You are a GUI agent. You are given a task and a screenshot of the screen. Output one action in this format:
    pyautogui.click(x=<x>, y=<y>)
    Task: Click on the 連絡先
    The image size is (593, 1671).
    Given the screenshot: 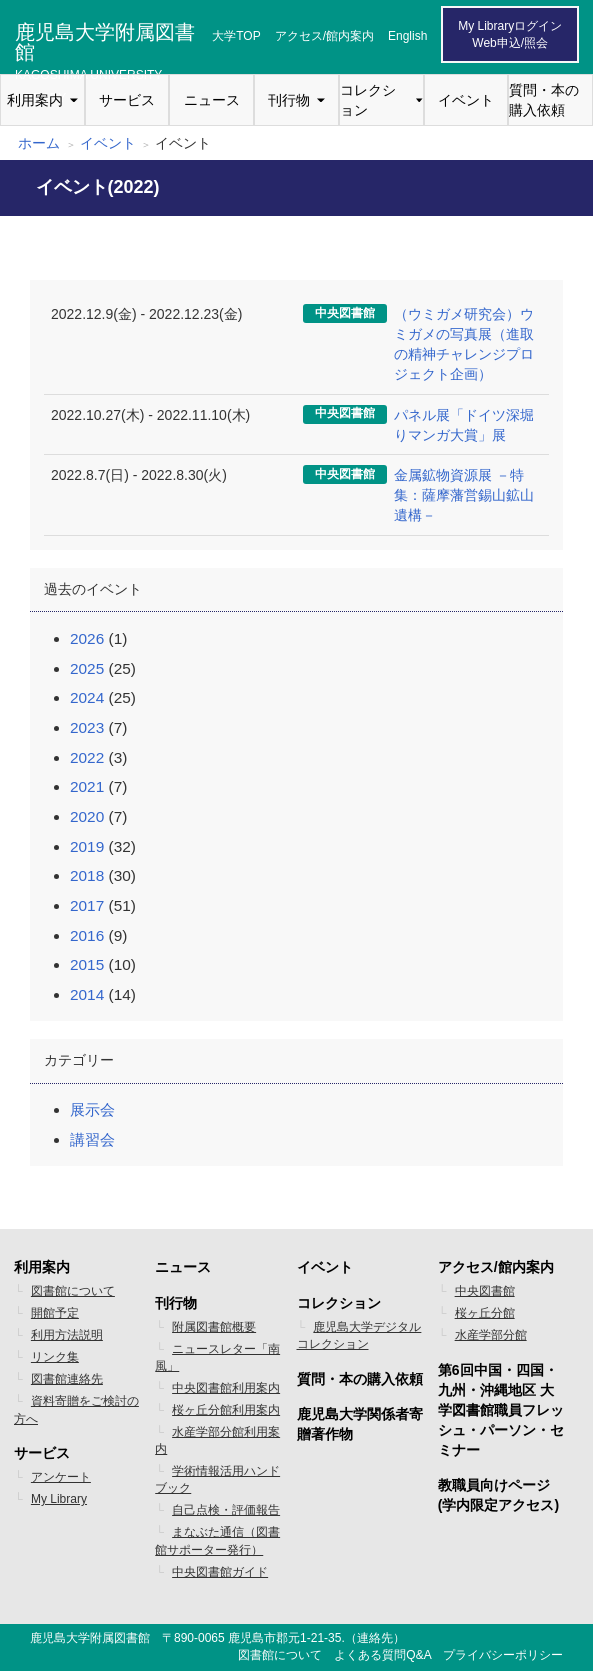 What is the action you would take?
    pyautogui.click(x=375, y=1638)
    